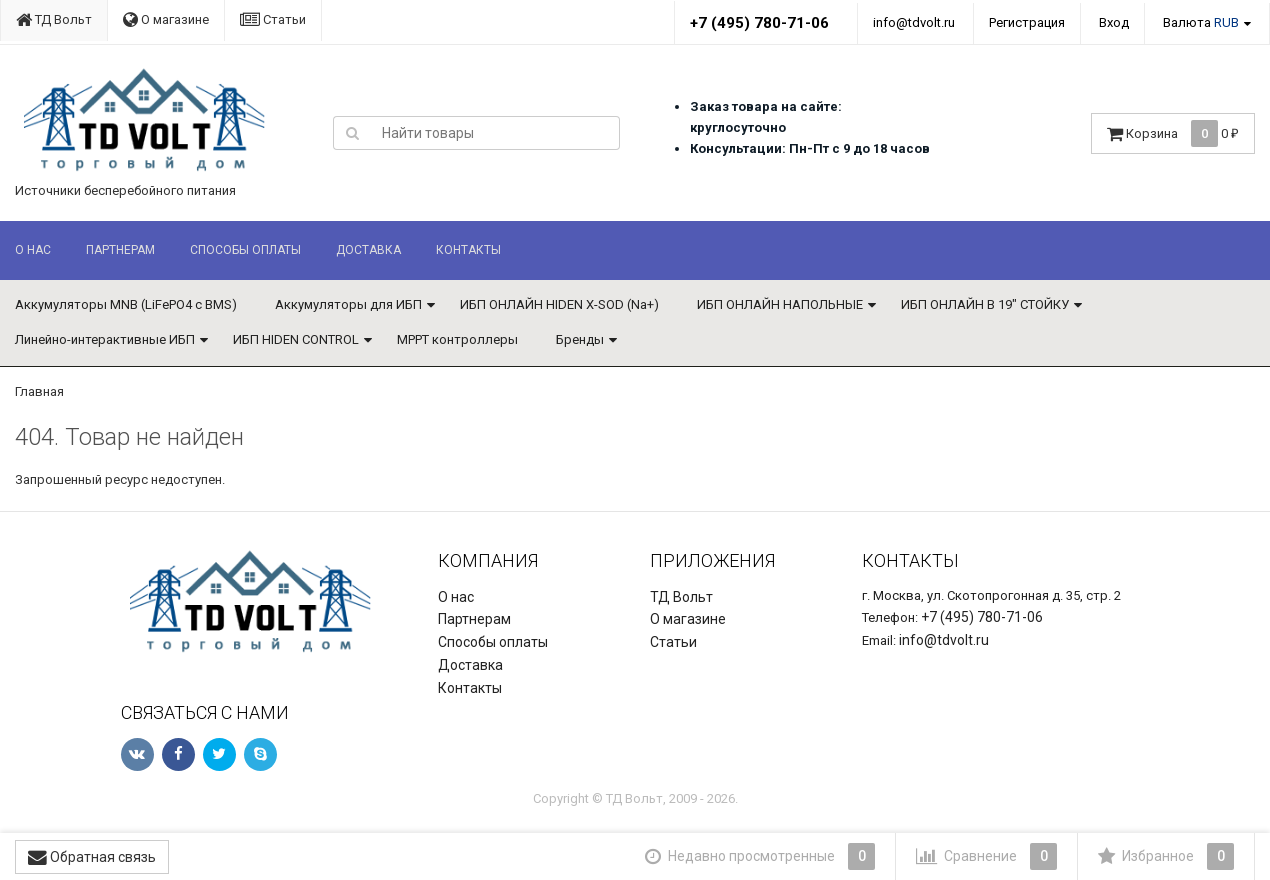 The height and width of the screenshot is (880, 1270). Describe the element at coordinates (120, 250) in the screenshot. I see `Партнерам` at that location.